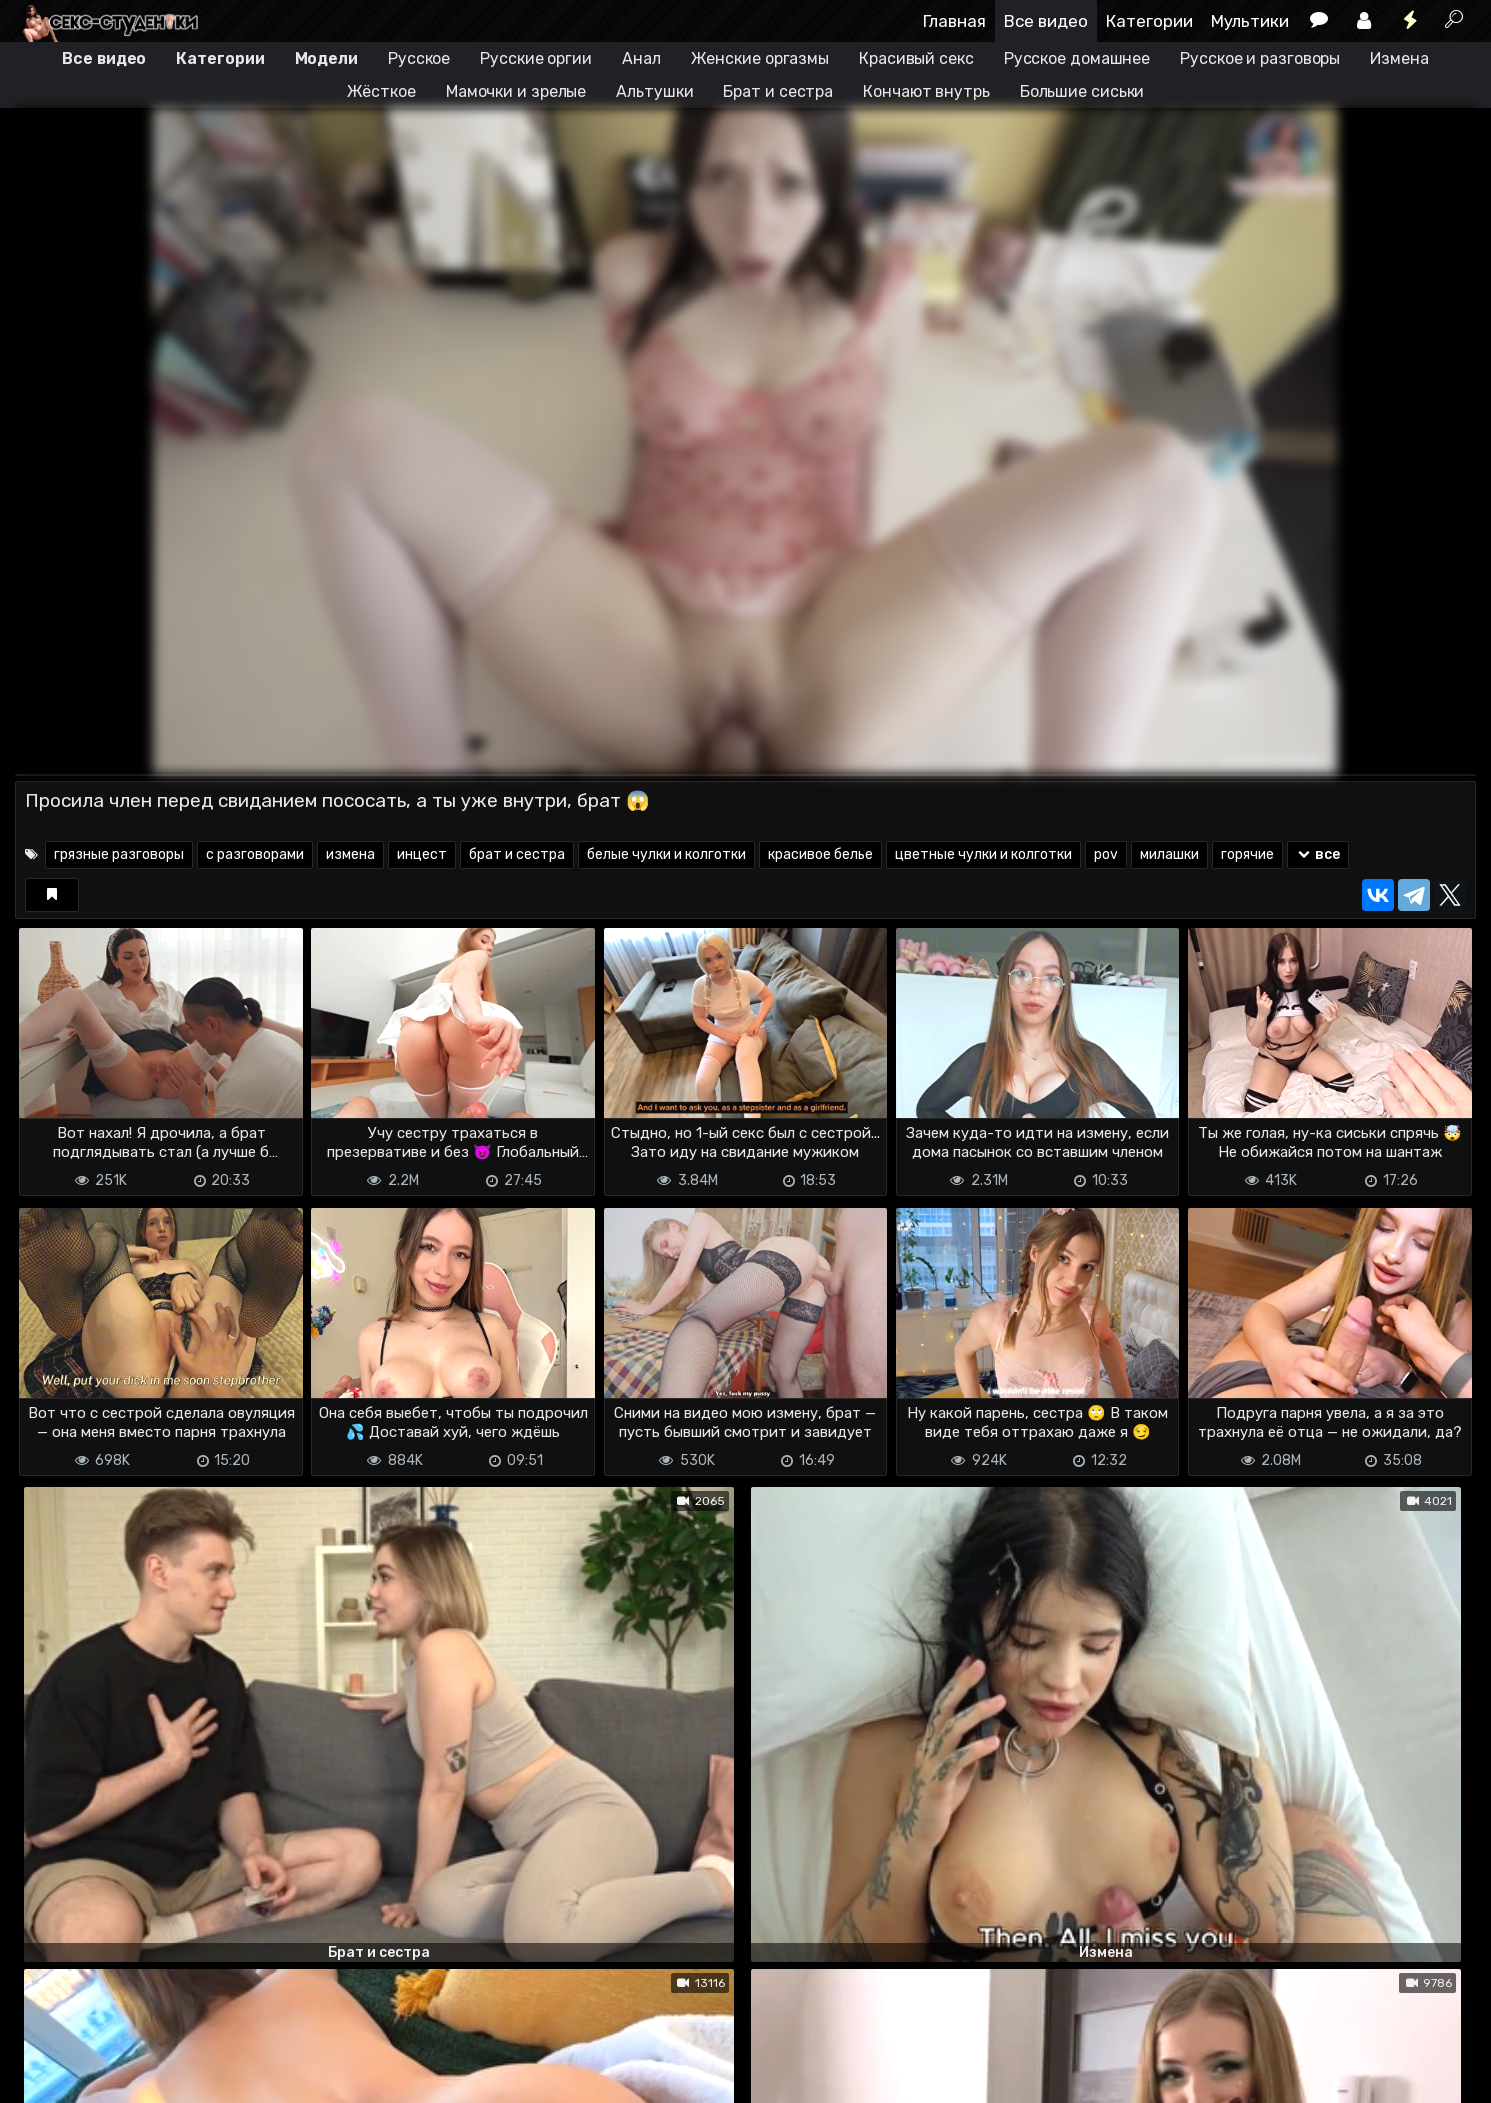 Image resolution: width=1491 pixels, height=2103 pixels. Describe the element at coordinates (1250, 21) in the screenshot. I see `Мультики` at that location.